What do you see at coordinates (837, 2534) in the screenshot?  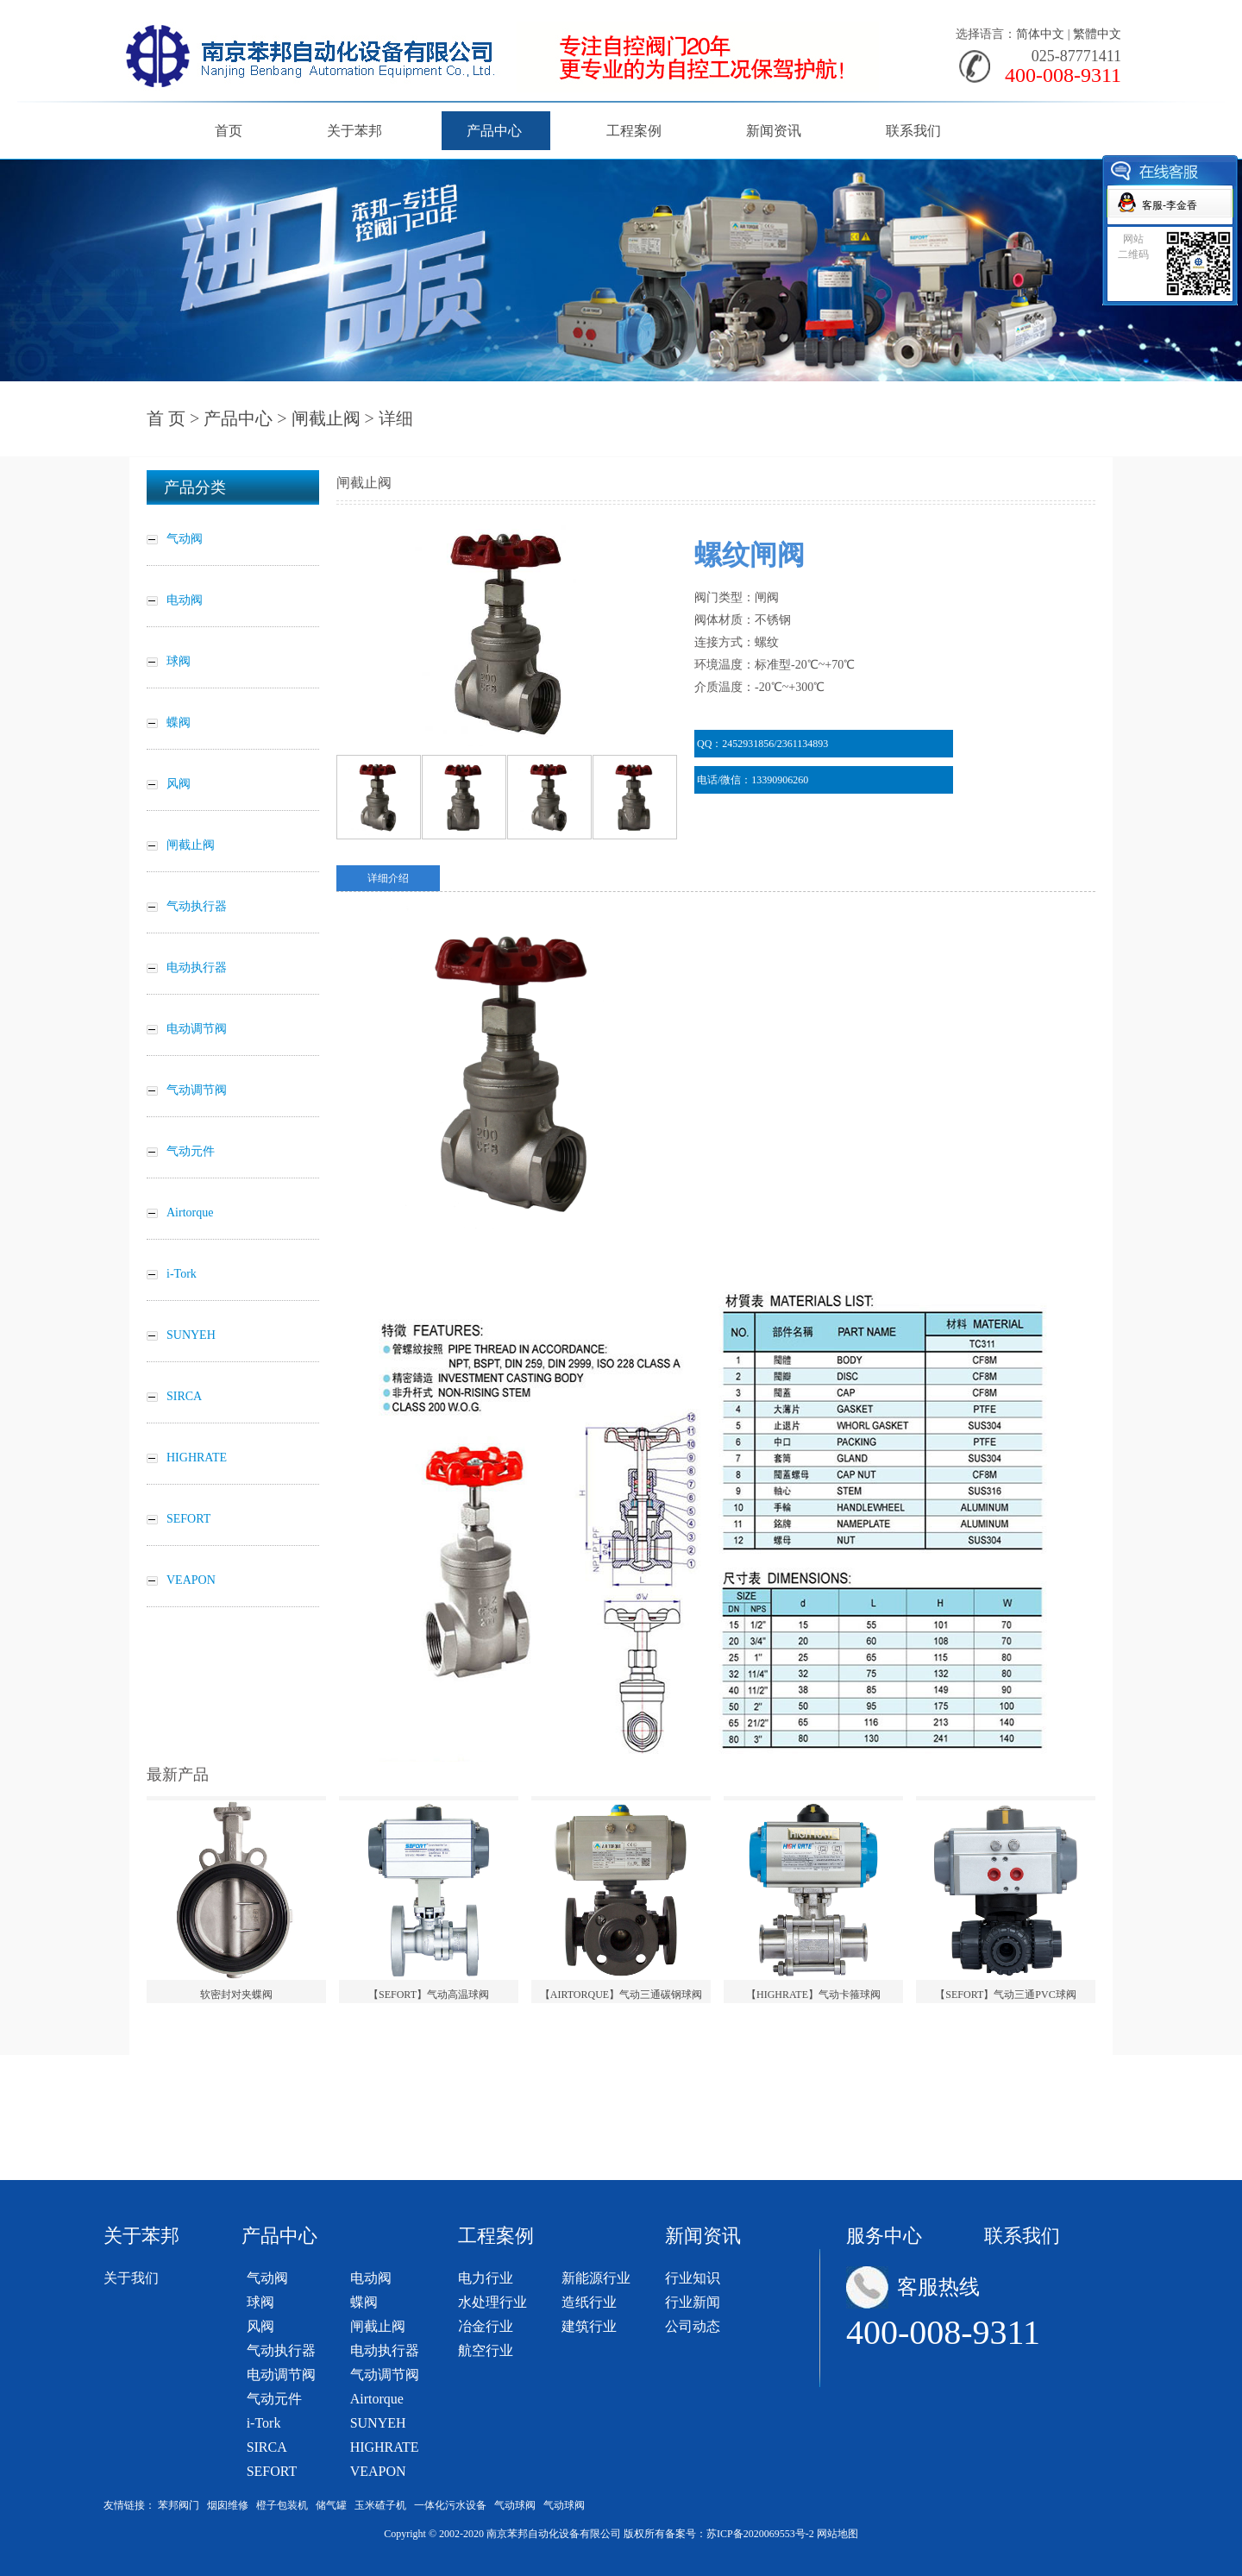 I see `网站地图` at bounding box center [837, 2534].